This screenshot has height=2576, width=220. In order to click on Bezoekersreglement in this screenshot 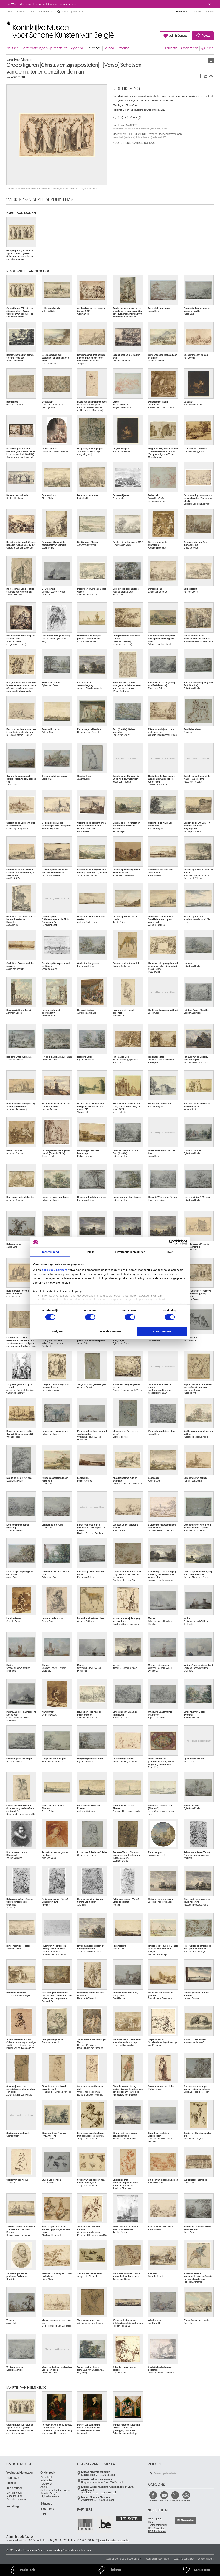, I will do `click(17, 2499)`.